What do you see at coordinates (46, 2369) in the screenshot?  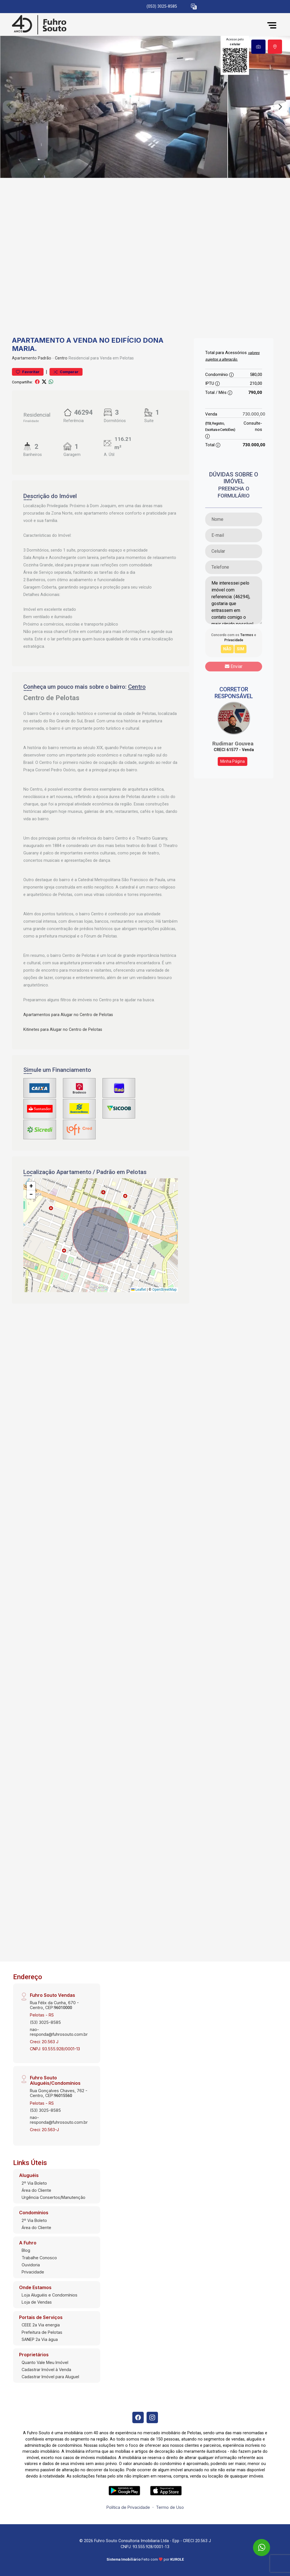 I see `Cadastrar Imóvel à Venda` at bounding box center [46, 2369].